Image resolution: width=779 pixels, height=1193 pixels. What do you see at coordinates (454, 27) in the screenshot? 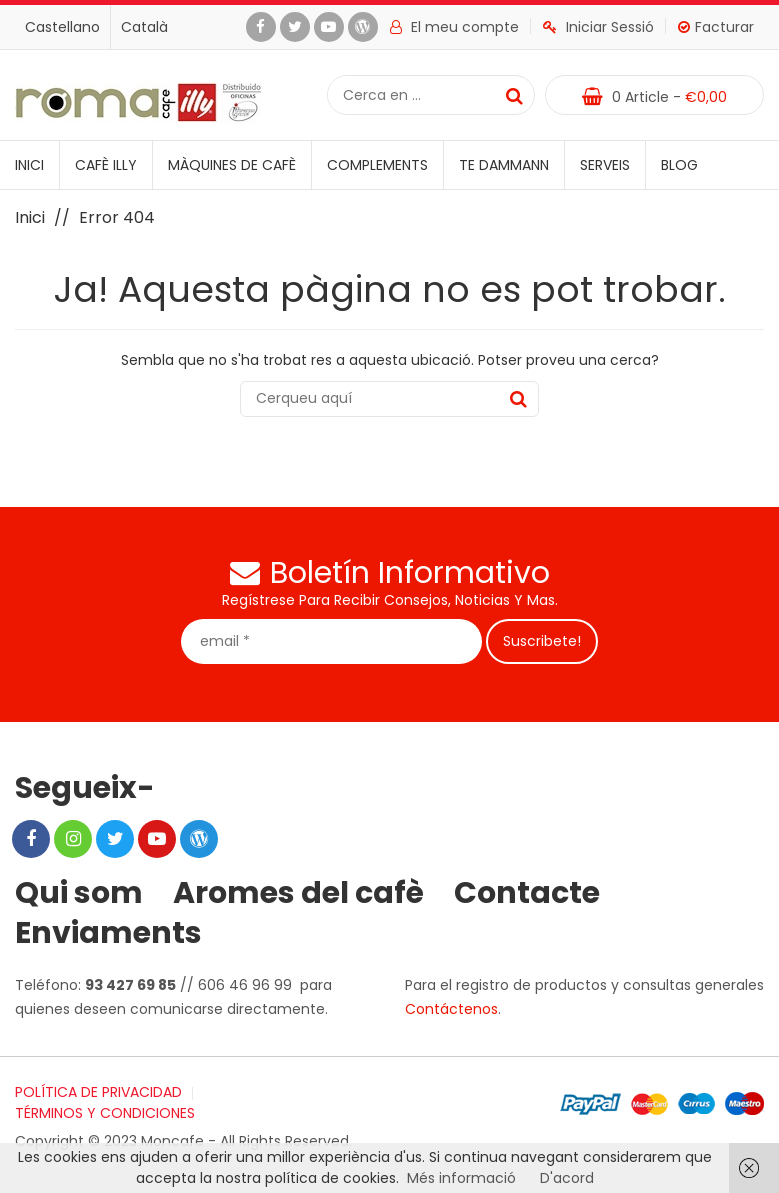
I see `El meu compte` at bounding box center [454, 27].